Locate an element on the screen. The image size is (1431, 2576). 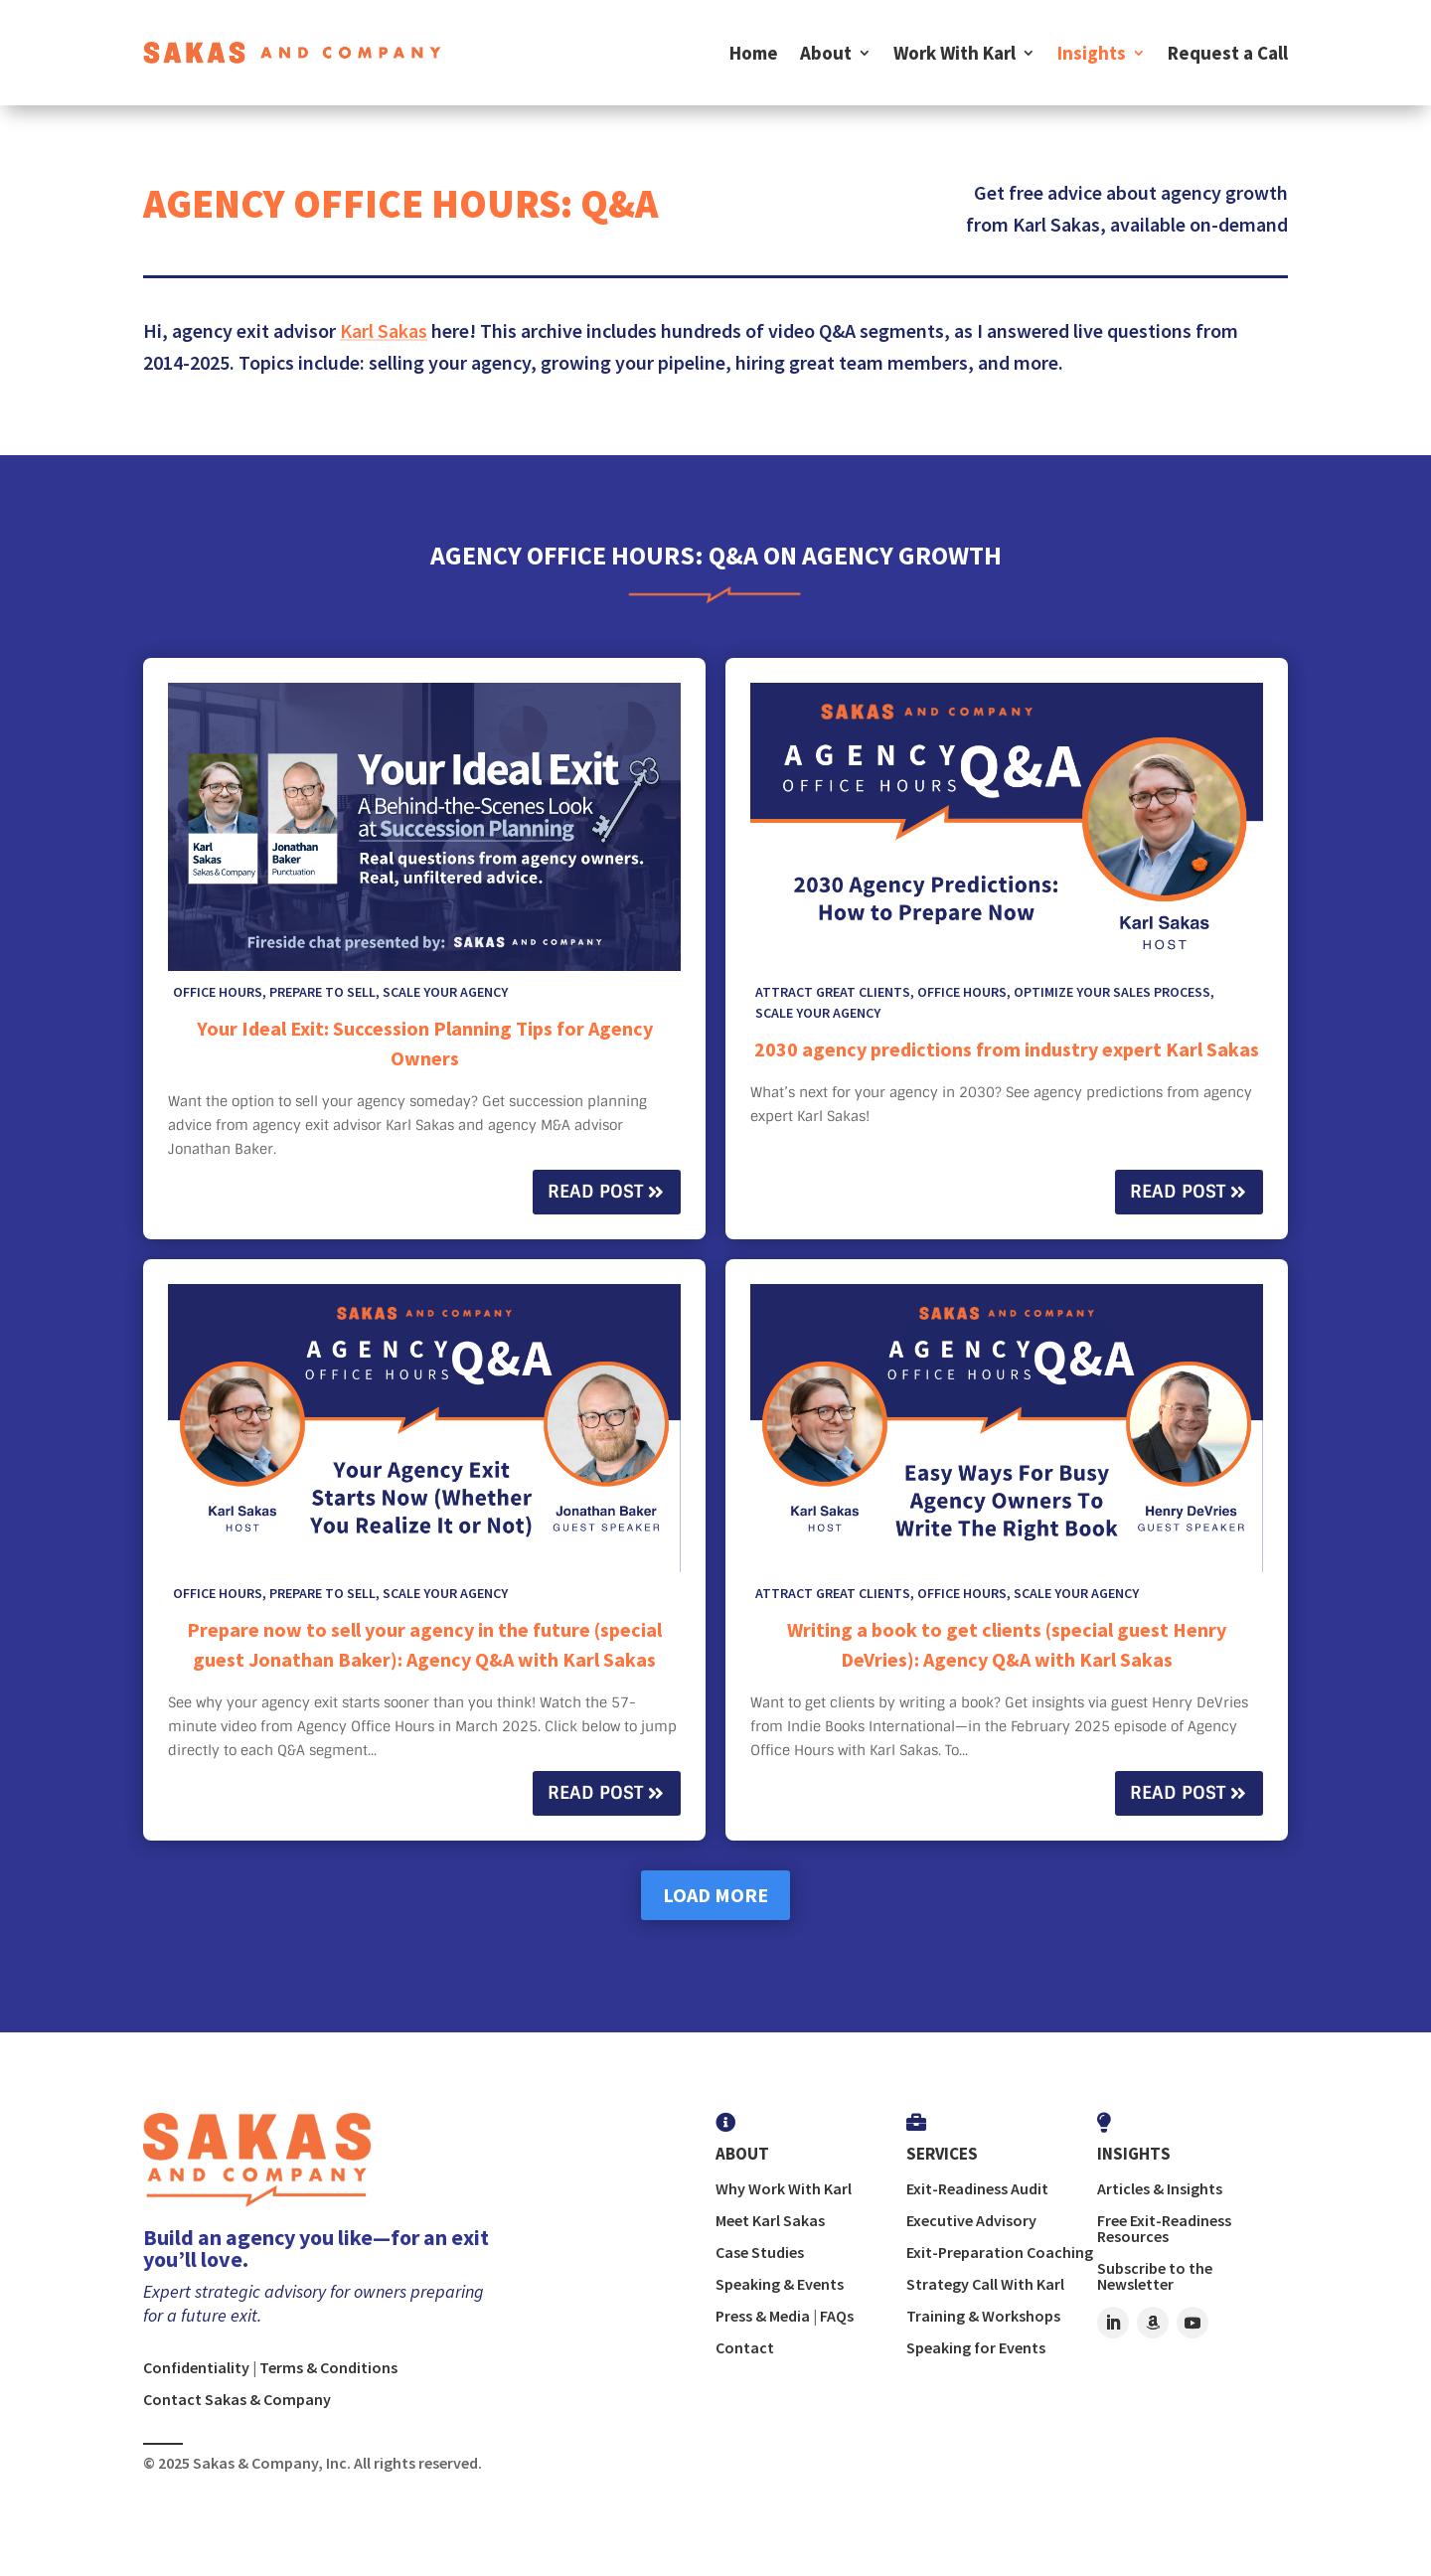
Case Studies is located at coordinates (760, 2252).